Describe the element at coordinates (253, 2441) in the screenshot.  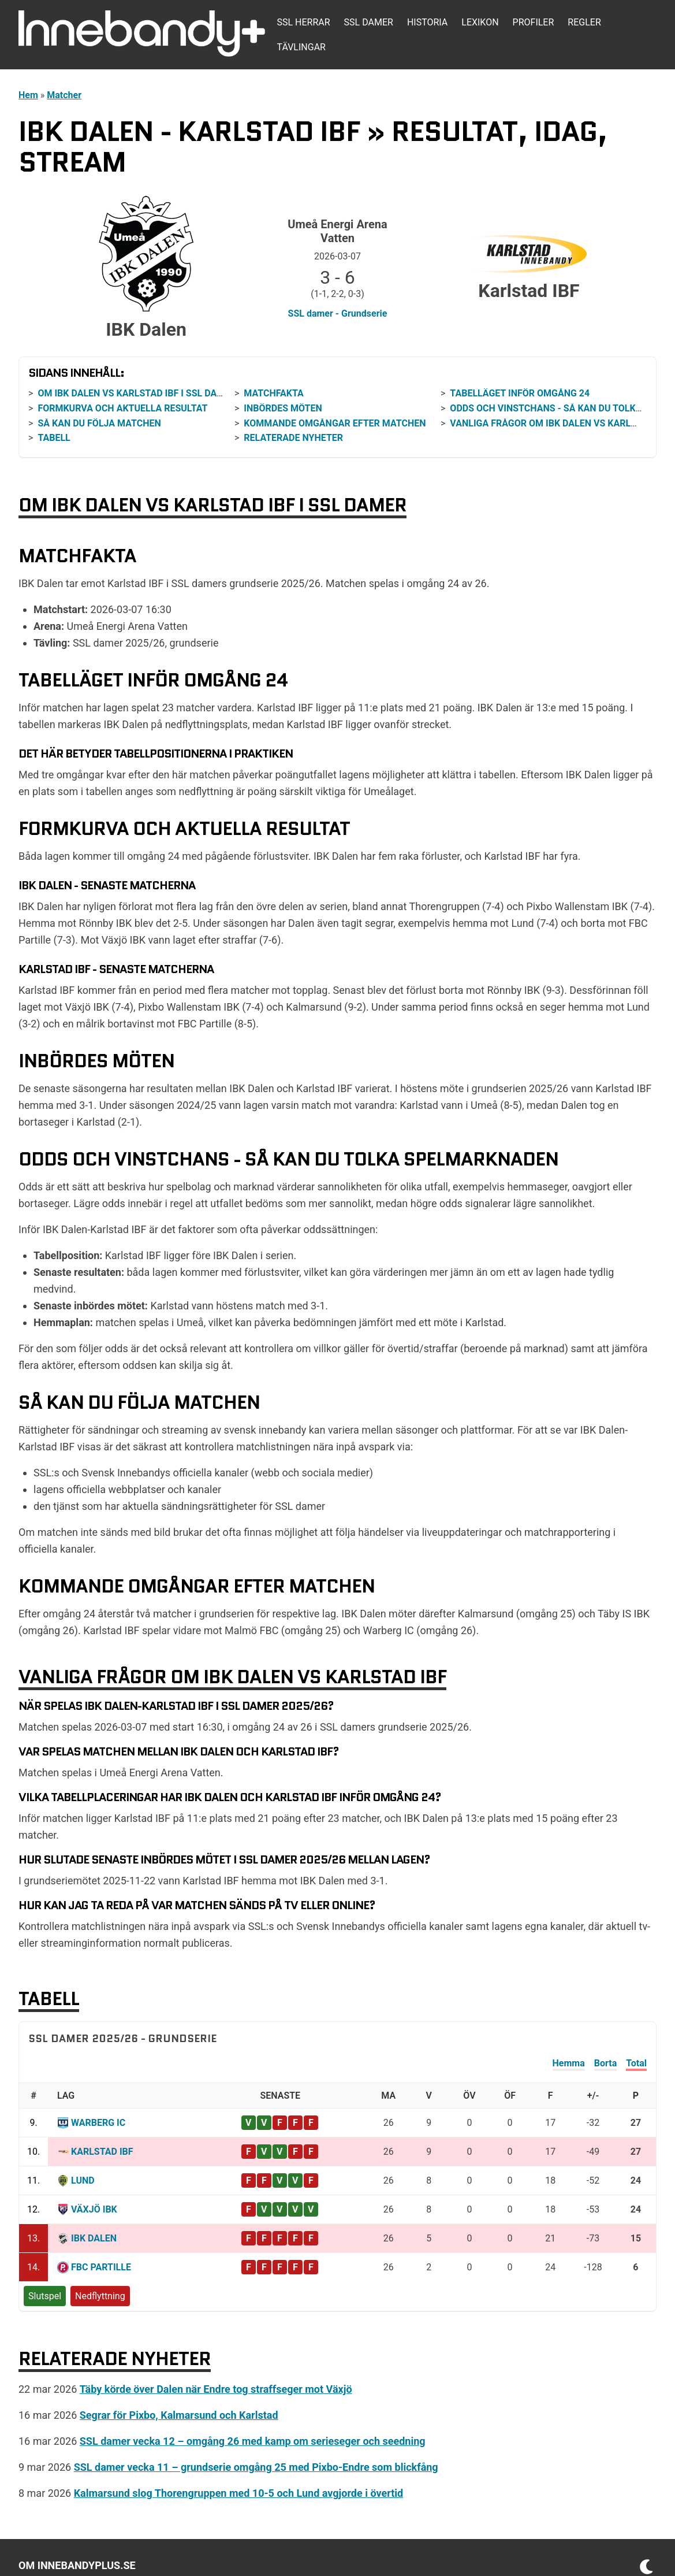
I see `SSL damer vecka 12 – omgång 26 med kamp om serieseger och seedning` at that location.